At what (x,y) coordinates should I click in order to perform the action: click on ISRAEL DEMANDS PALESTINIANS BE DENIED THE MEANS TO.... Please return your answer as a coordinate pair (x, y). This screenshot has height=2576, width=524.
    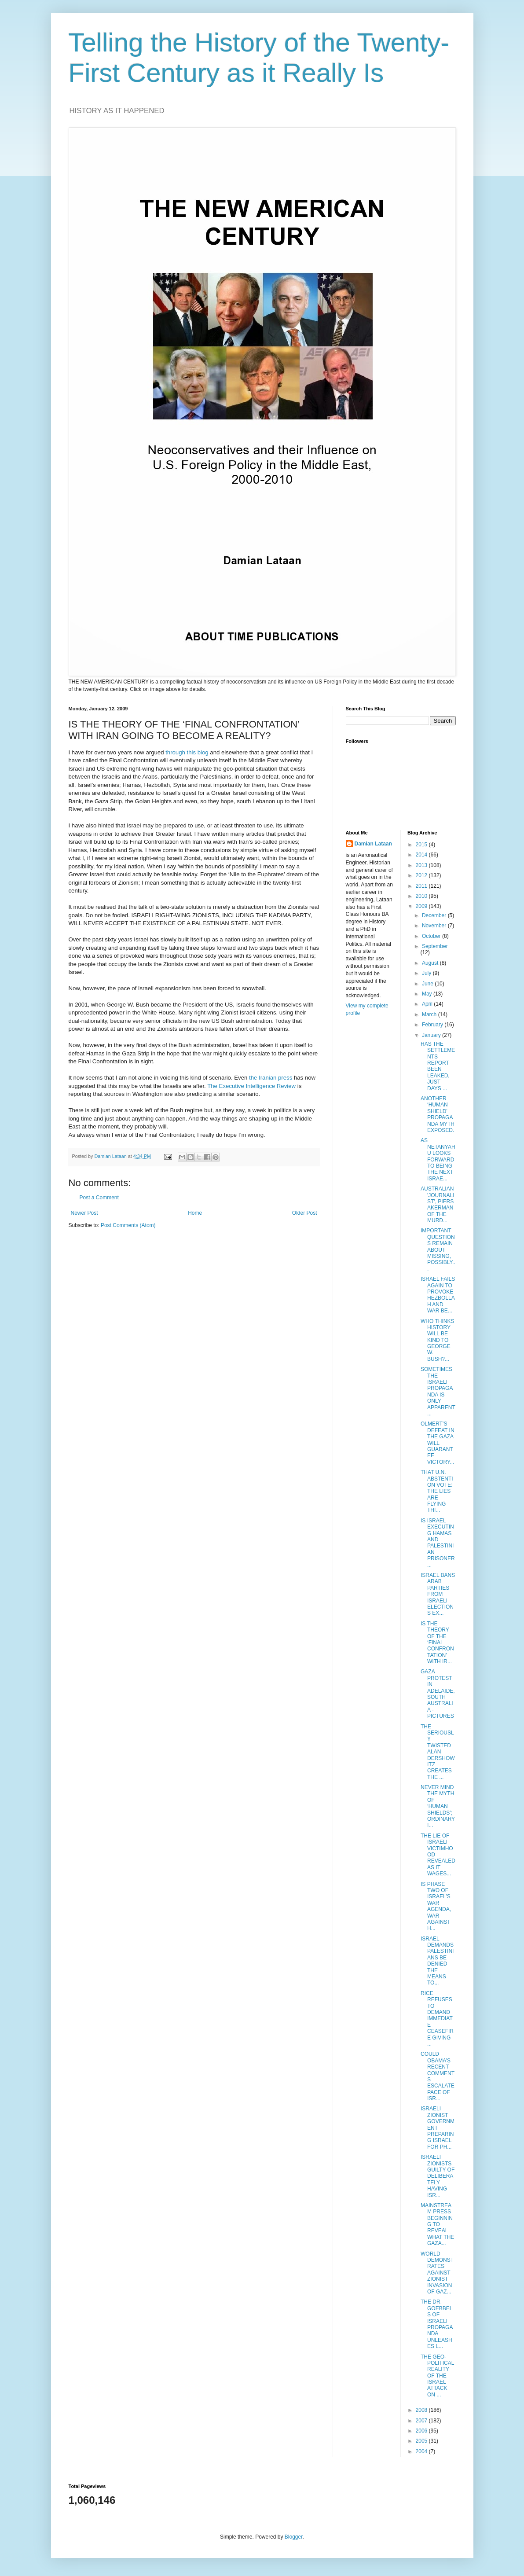
    Looking at the image, I should click on (437, 1961).